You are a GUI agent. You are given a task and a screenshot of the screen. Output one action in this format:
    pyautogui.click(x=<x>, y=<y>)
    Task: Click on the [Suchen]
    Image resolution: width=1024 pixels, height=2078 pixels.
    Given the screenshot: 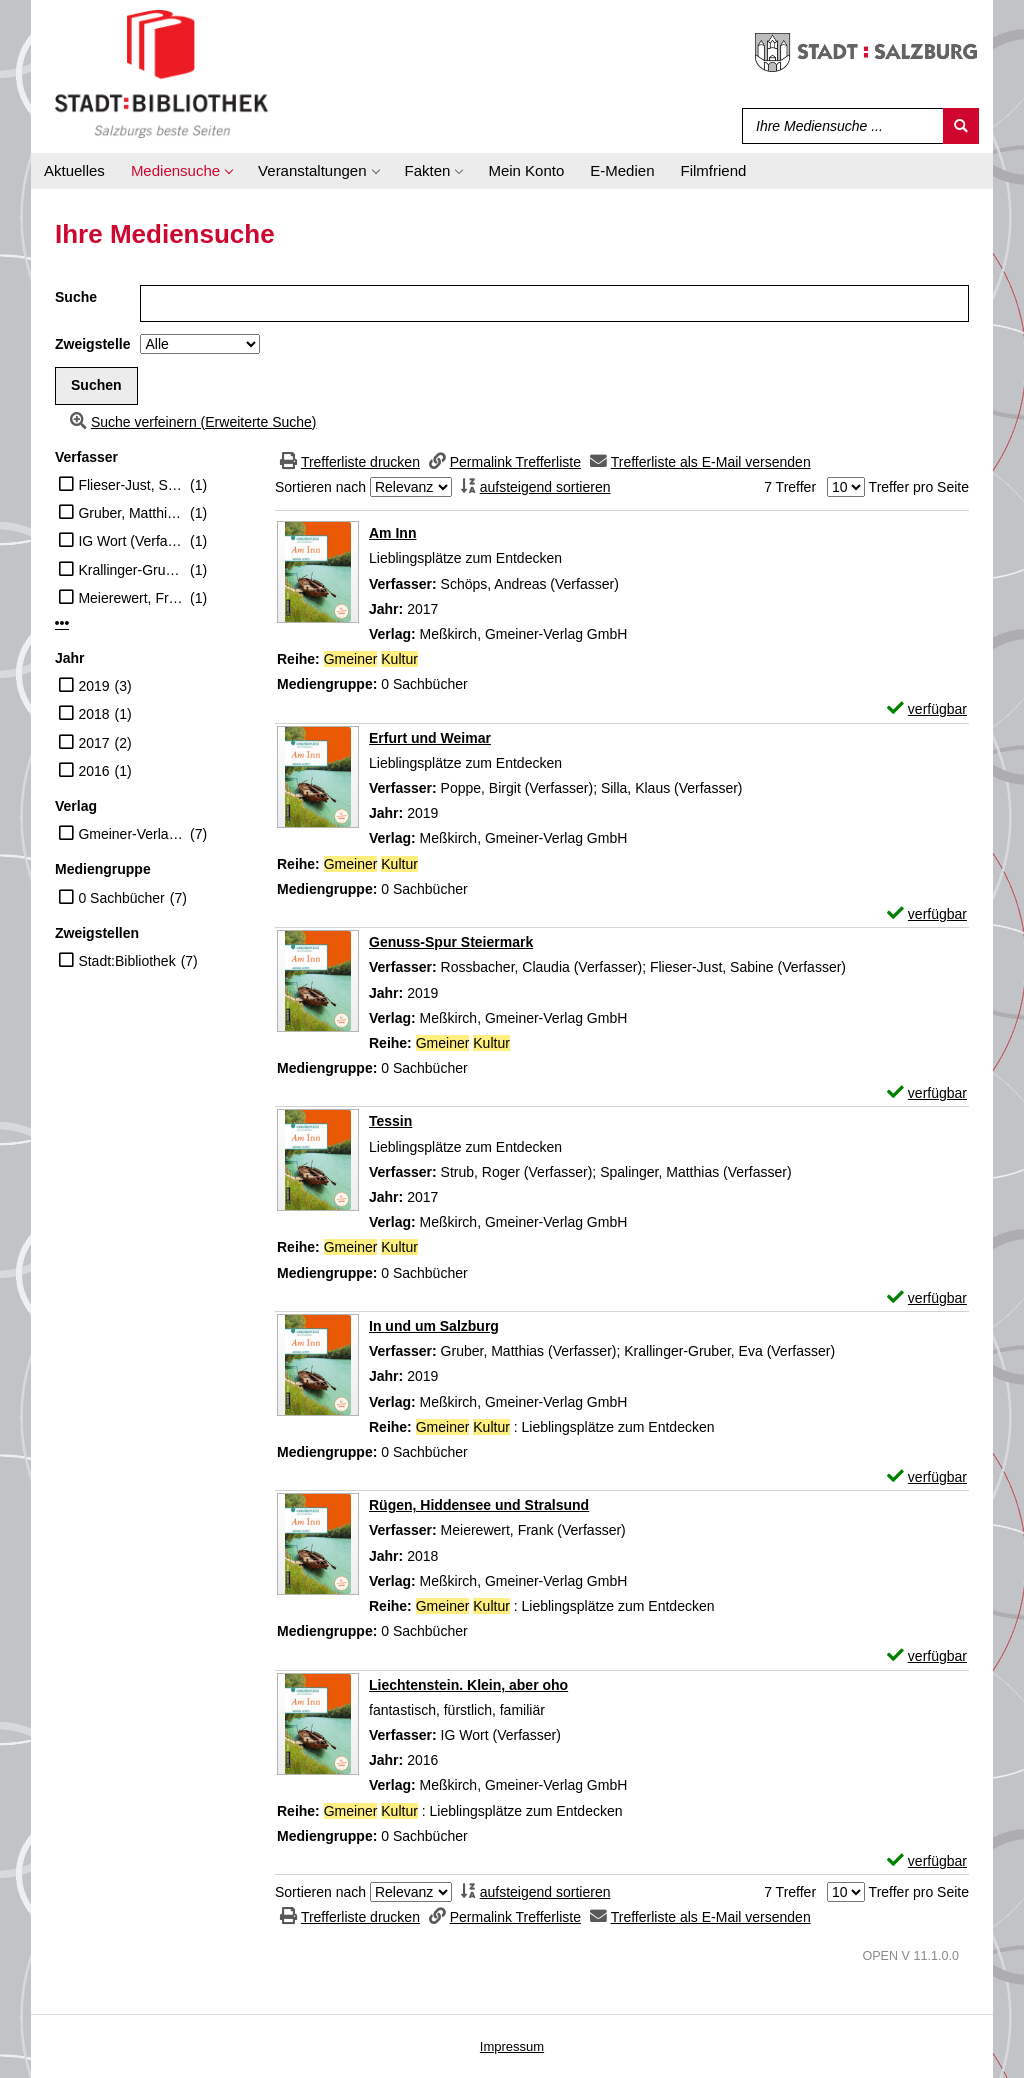 What is the action you would take?
    pyautogui.click(x=961, y=126)
    